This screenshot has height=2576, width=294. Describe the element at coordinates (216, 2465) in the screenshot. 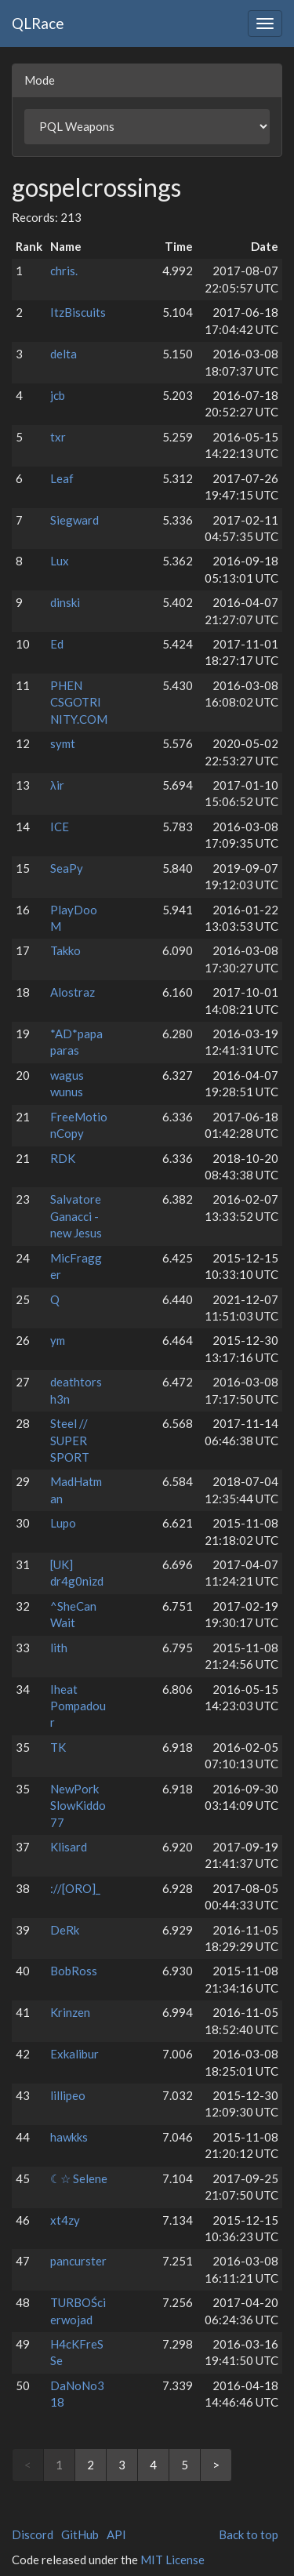

I see `> [Next]` at that location.